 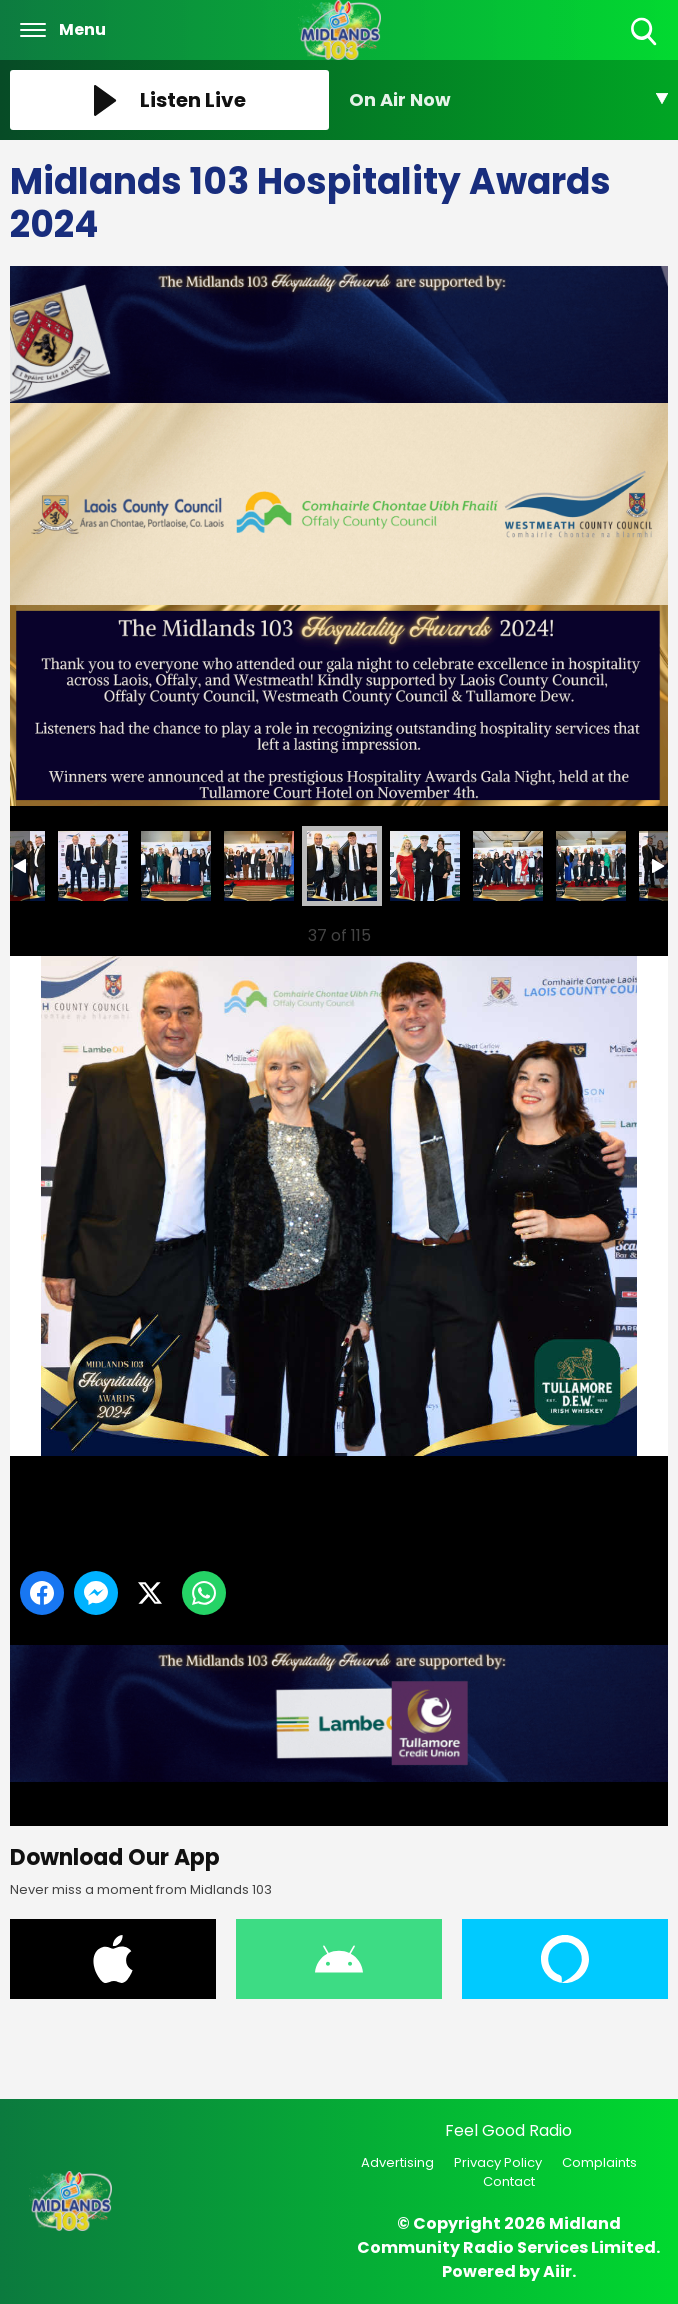 I want to click on 38, so click(x=93, y=866).